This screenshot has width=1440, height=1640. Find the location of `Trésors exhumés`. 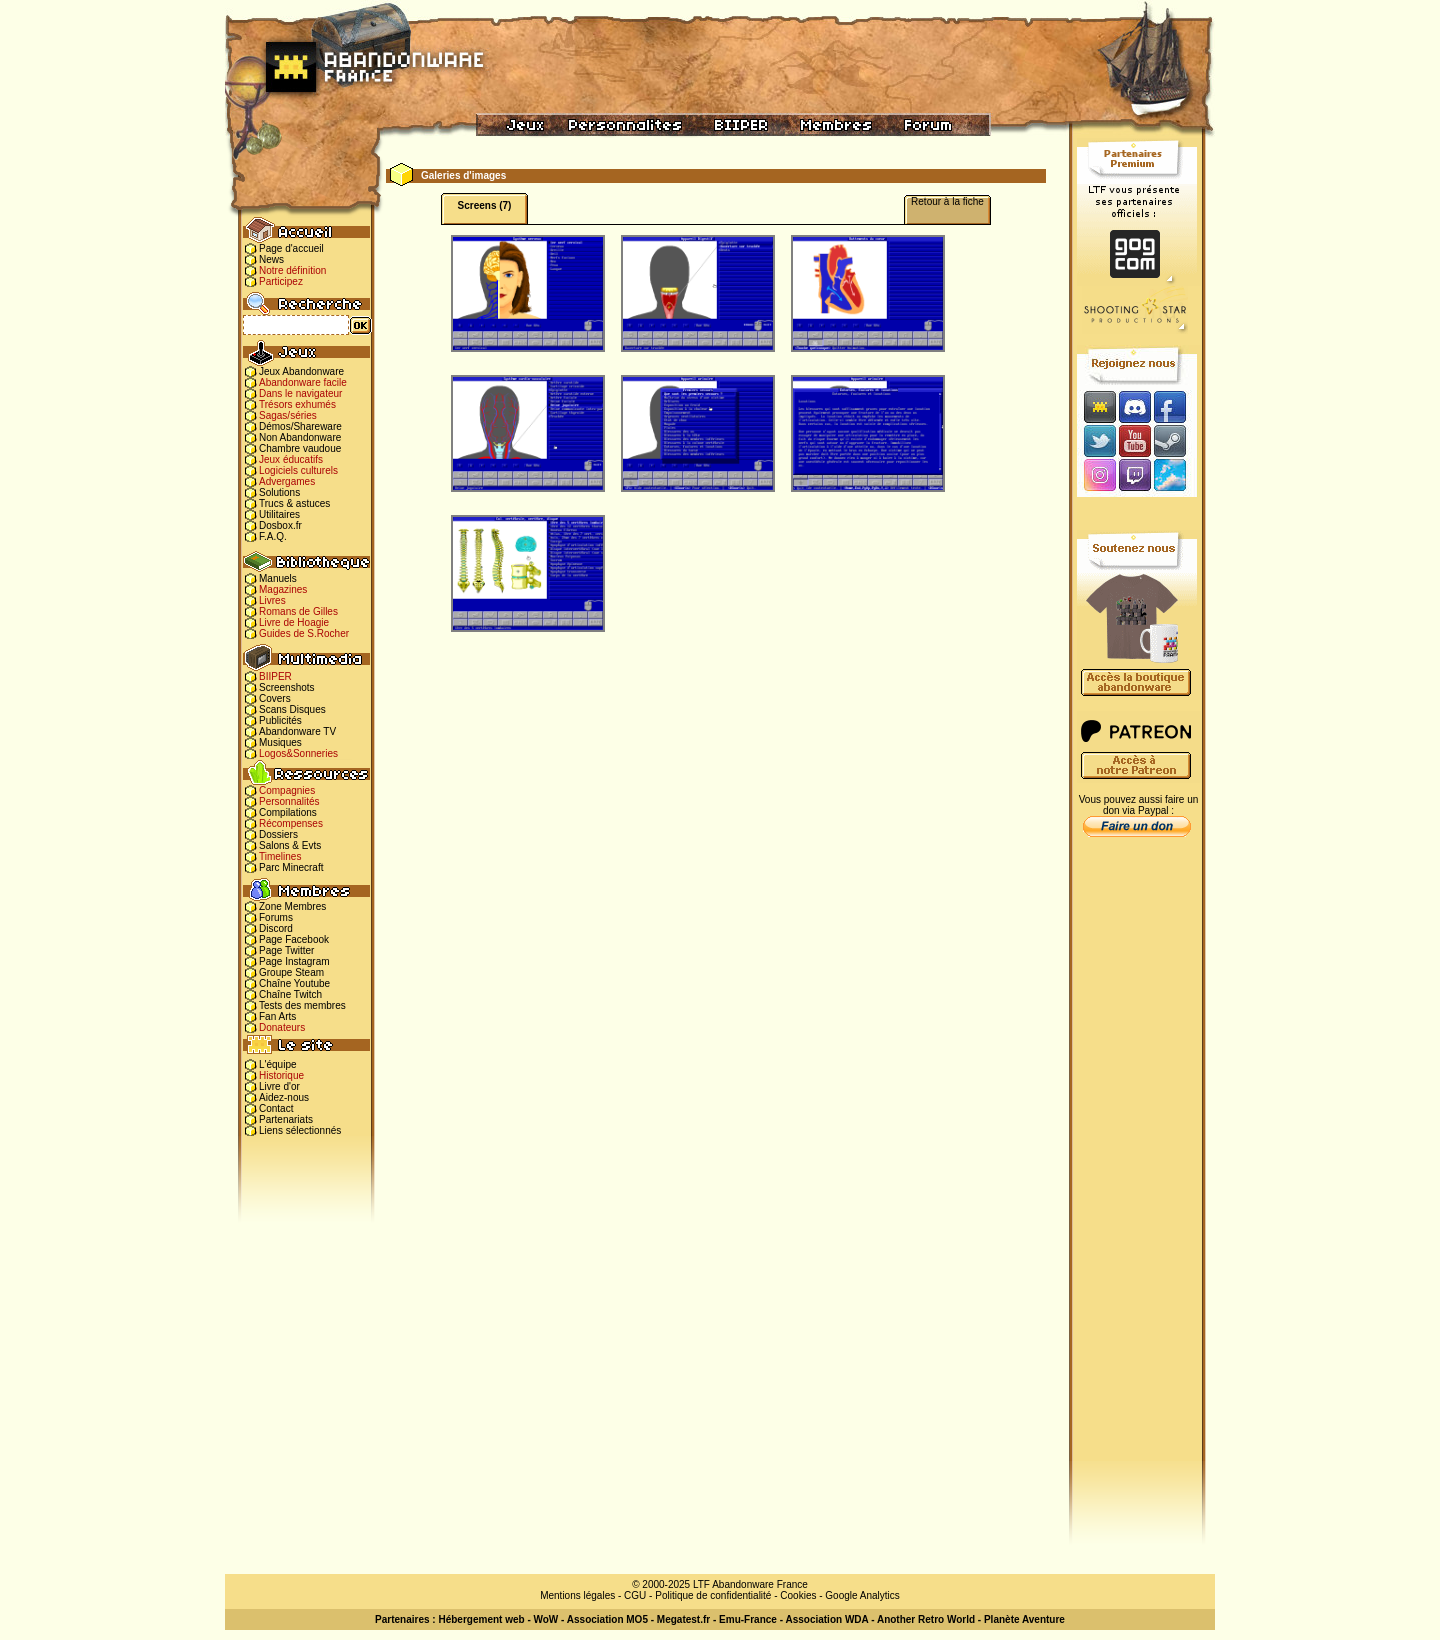

Trésors exhumés is located at coordinates (297, 404).